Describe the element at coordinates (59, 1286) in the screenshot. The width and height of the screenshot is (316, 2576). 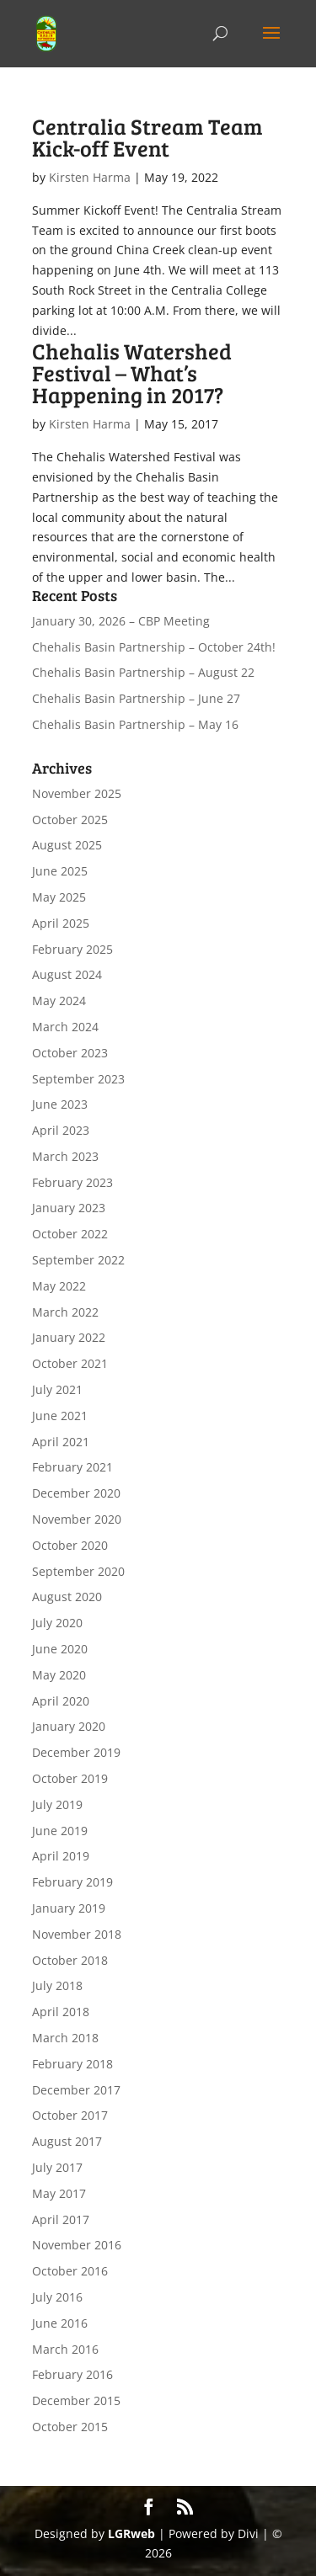
I see `May 2022` at that location.